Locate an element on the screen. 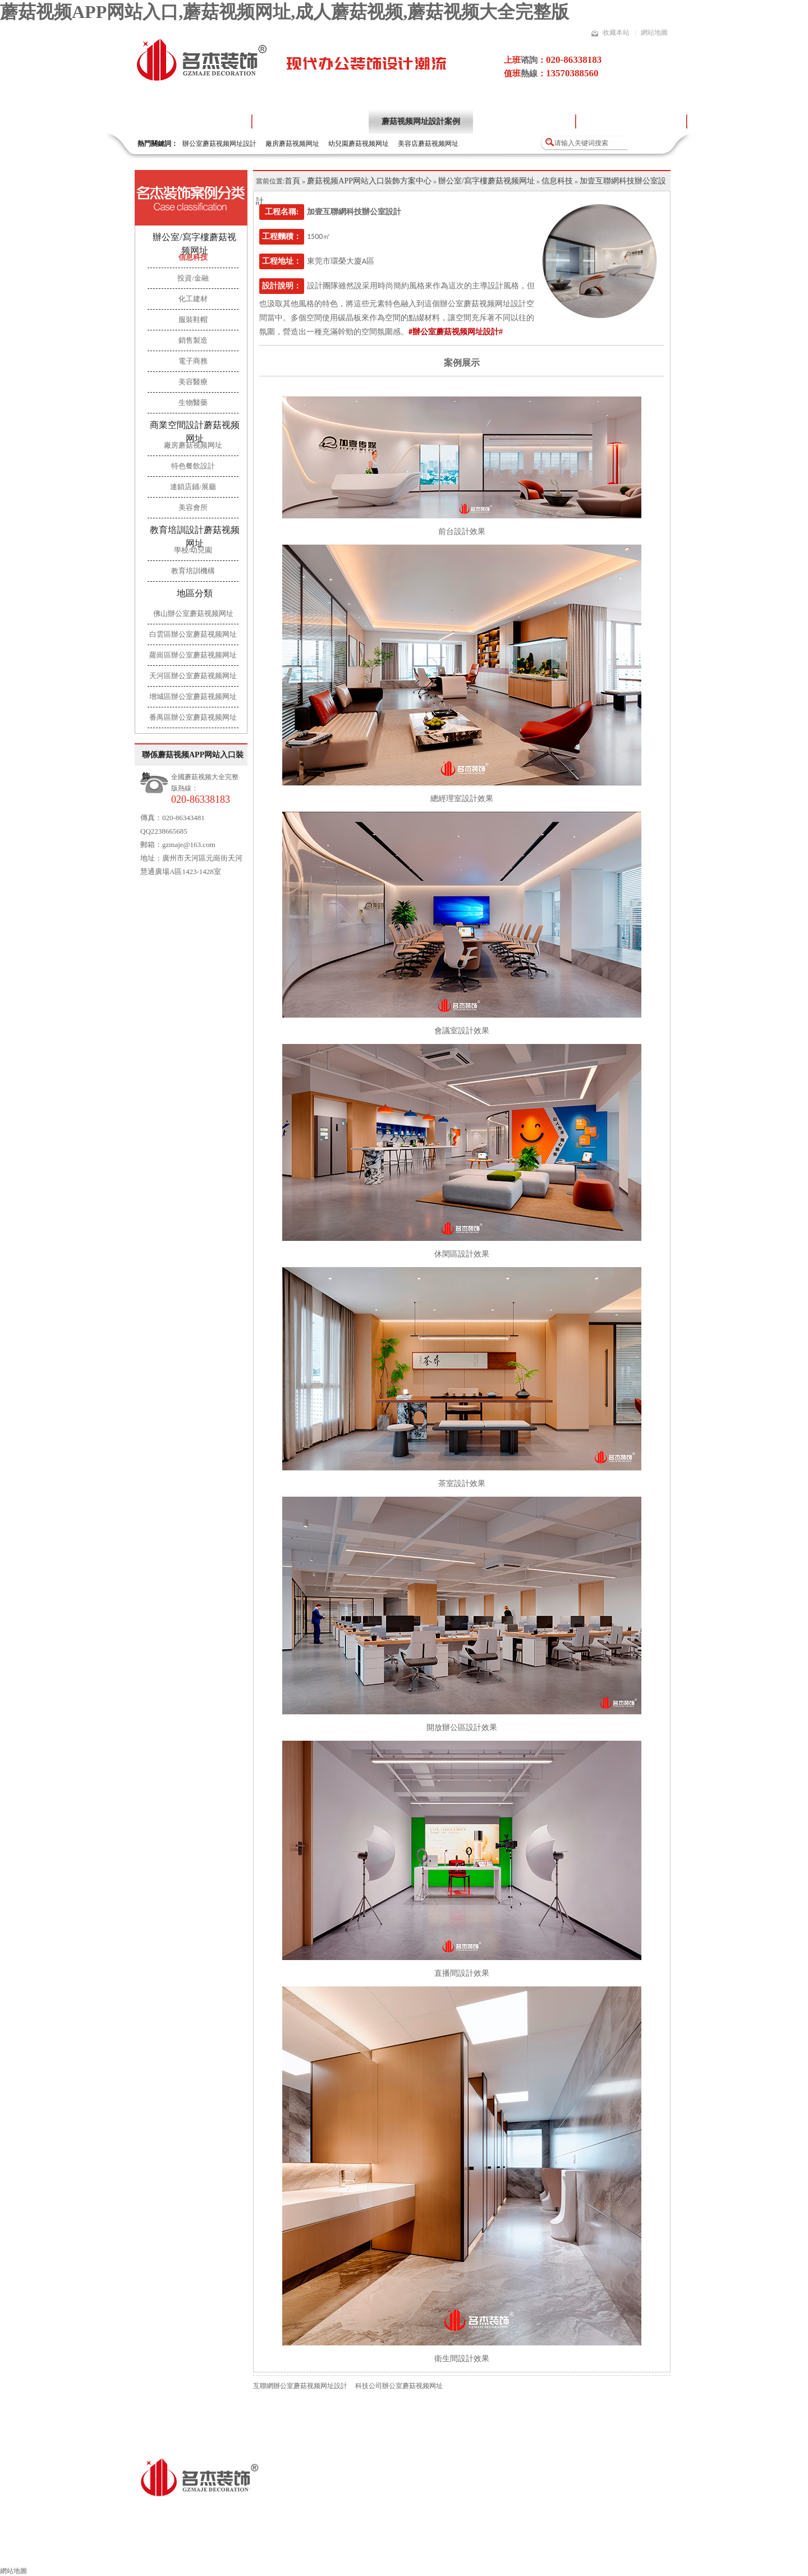 Image resolution: width=808 pixels, height=2576 pixels. 美容醫療 is located at coordinates (193, 382).